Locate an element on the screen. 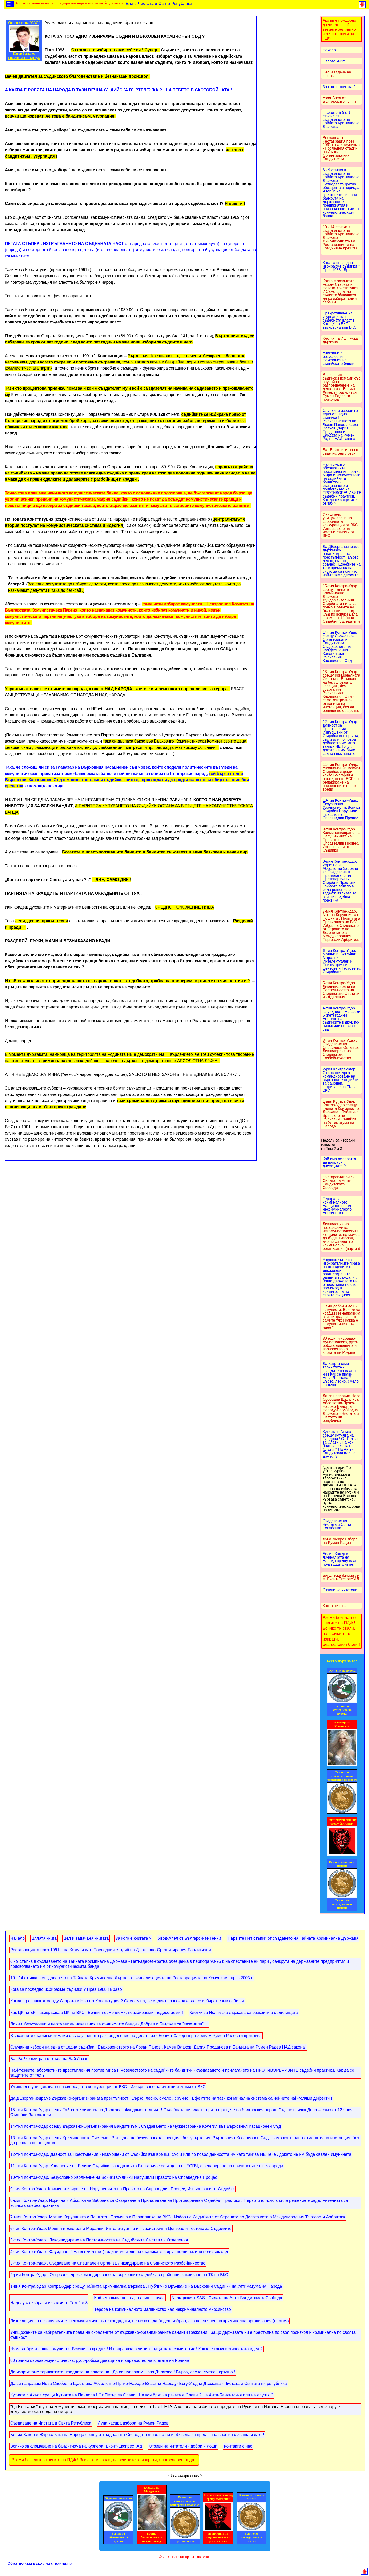 Image resolution: width=369 pixels, height=2576 pixels. Ако ви е по-удобно да четете в pdf, вземете безплатно четирите книги на ПДФ is located at coordinates (339, 29).